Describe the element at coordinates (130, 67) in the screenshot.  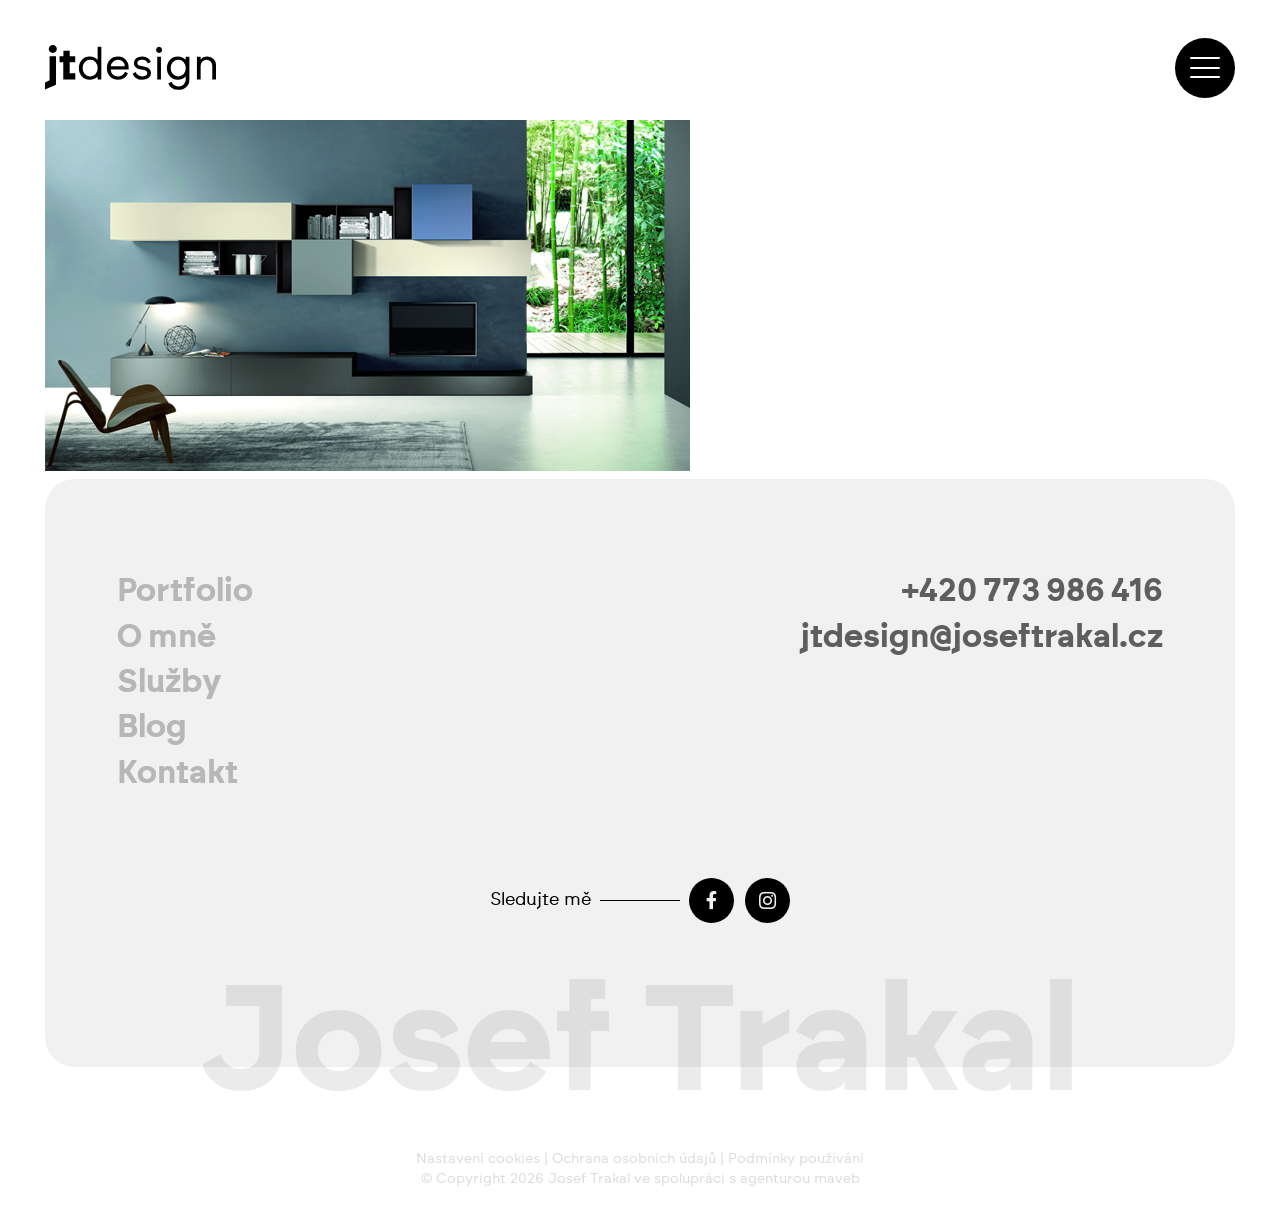
I see `[josef-trakal-logo-2024]` at that location.